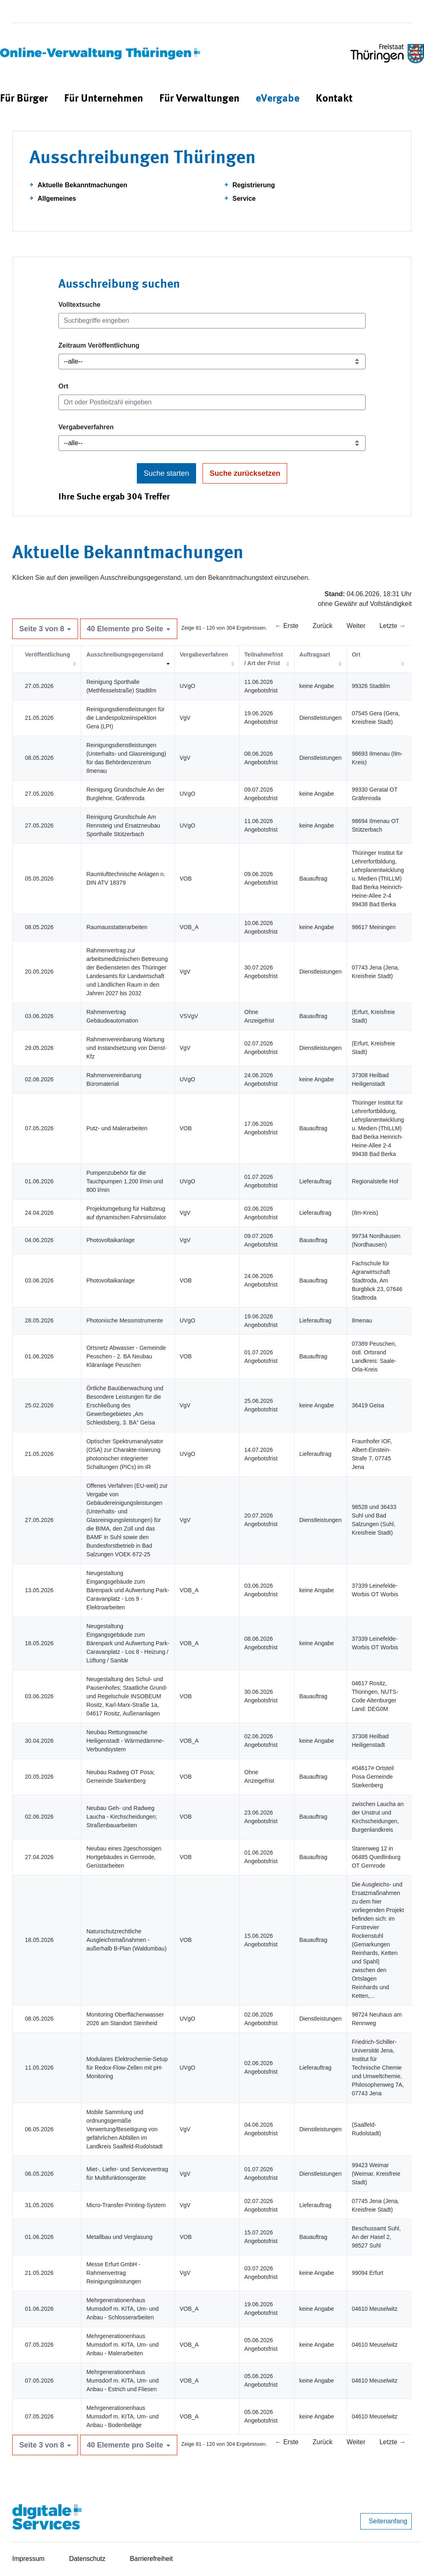  Describe the element at coordinates (124, 1320) in the screenshot. I see `Photonische Messinstrumente` at that location.